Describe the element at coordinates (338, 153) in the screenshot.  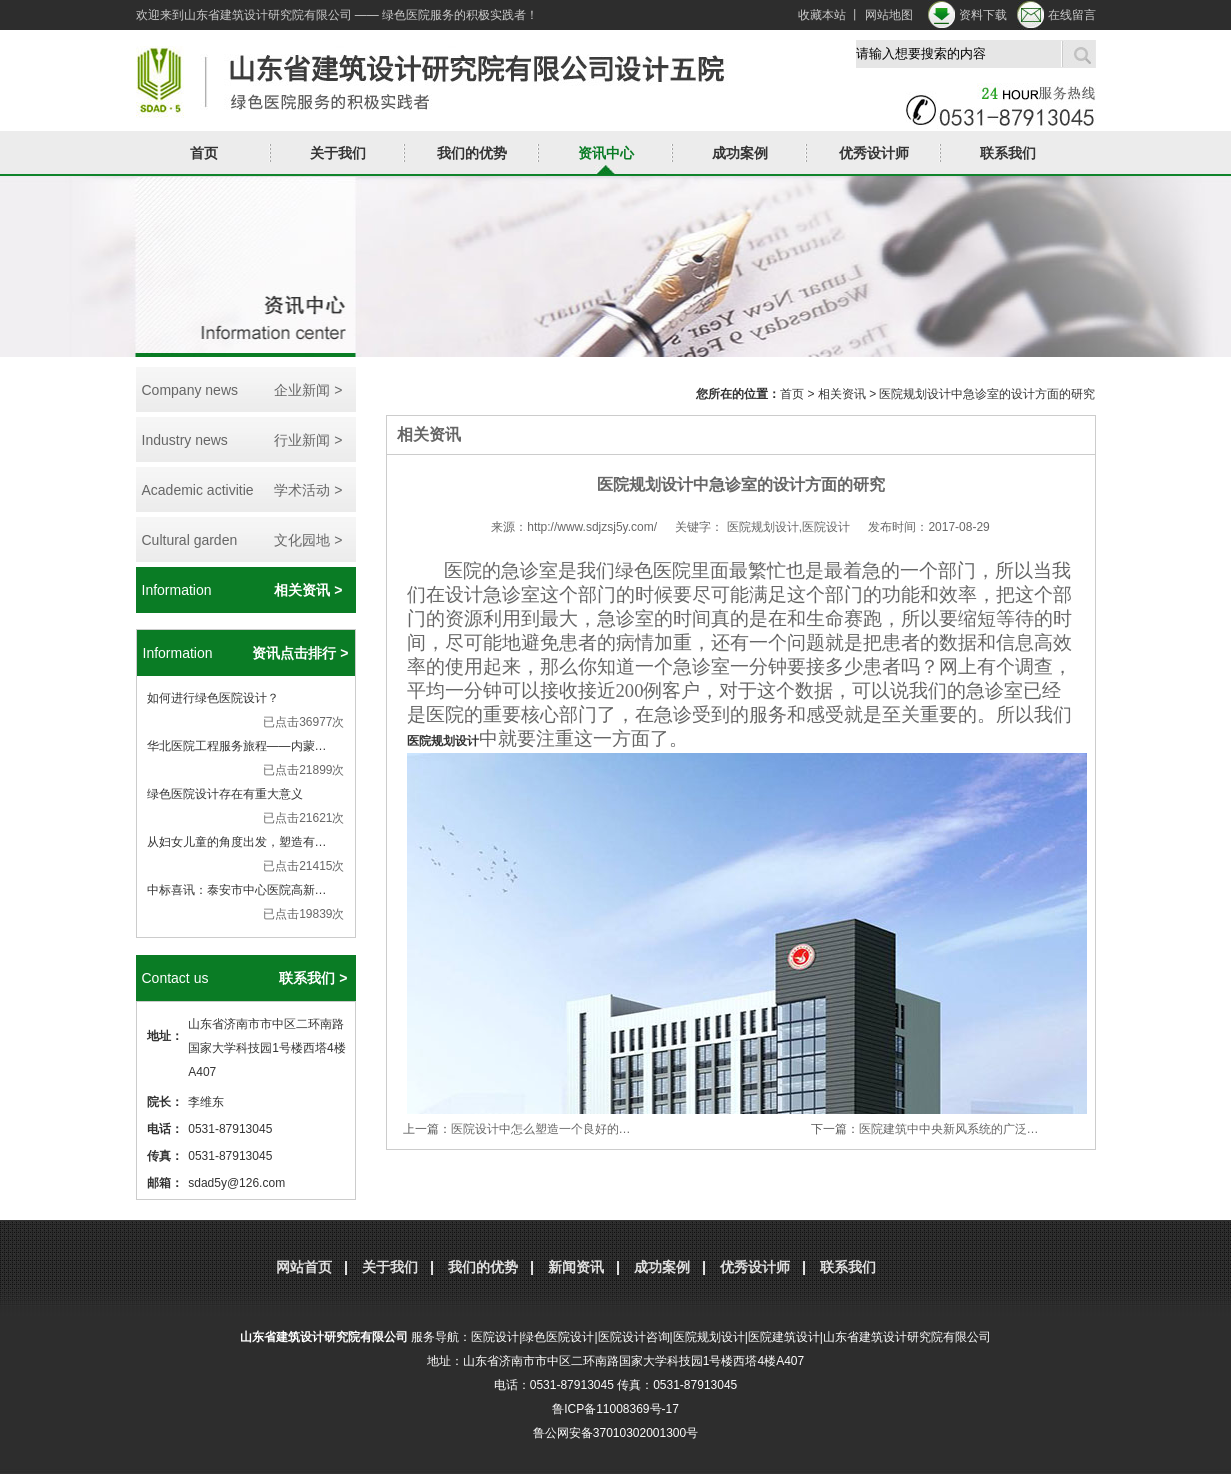
I see `关于我们` at that location.